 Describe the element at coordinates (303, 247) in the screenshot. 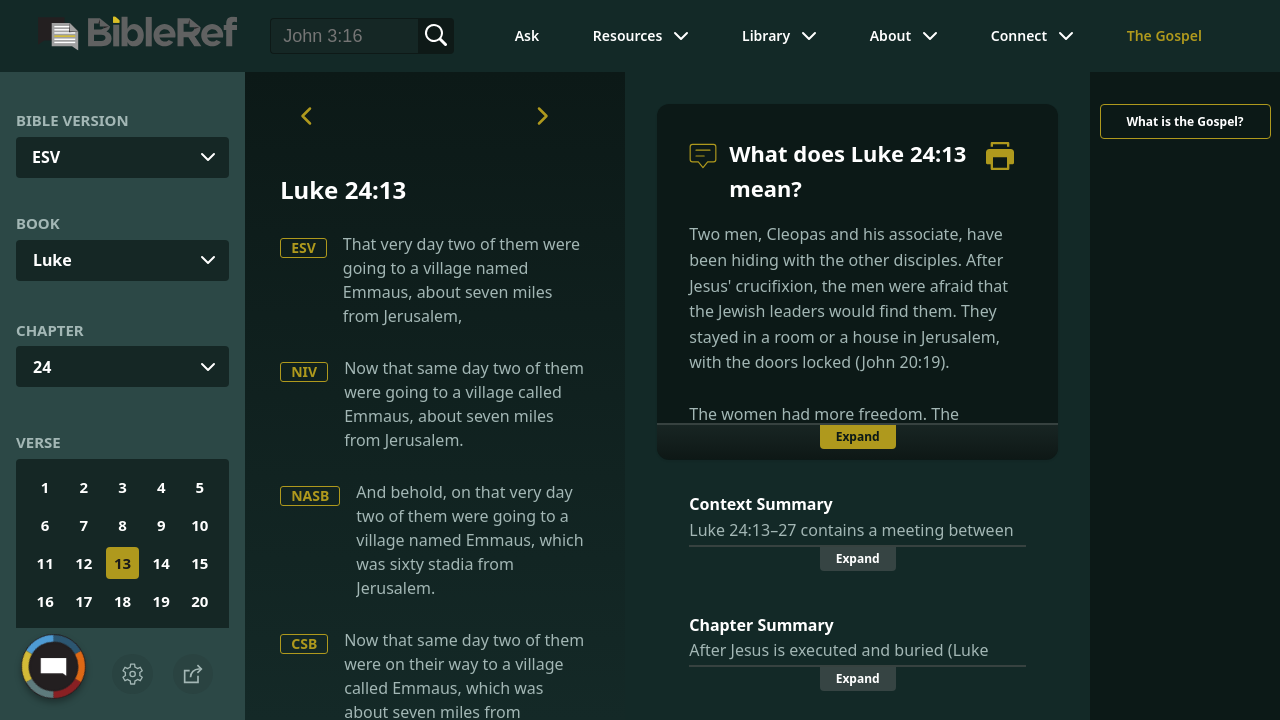

I see `ESV` at that location.